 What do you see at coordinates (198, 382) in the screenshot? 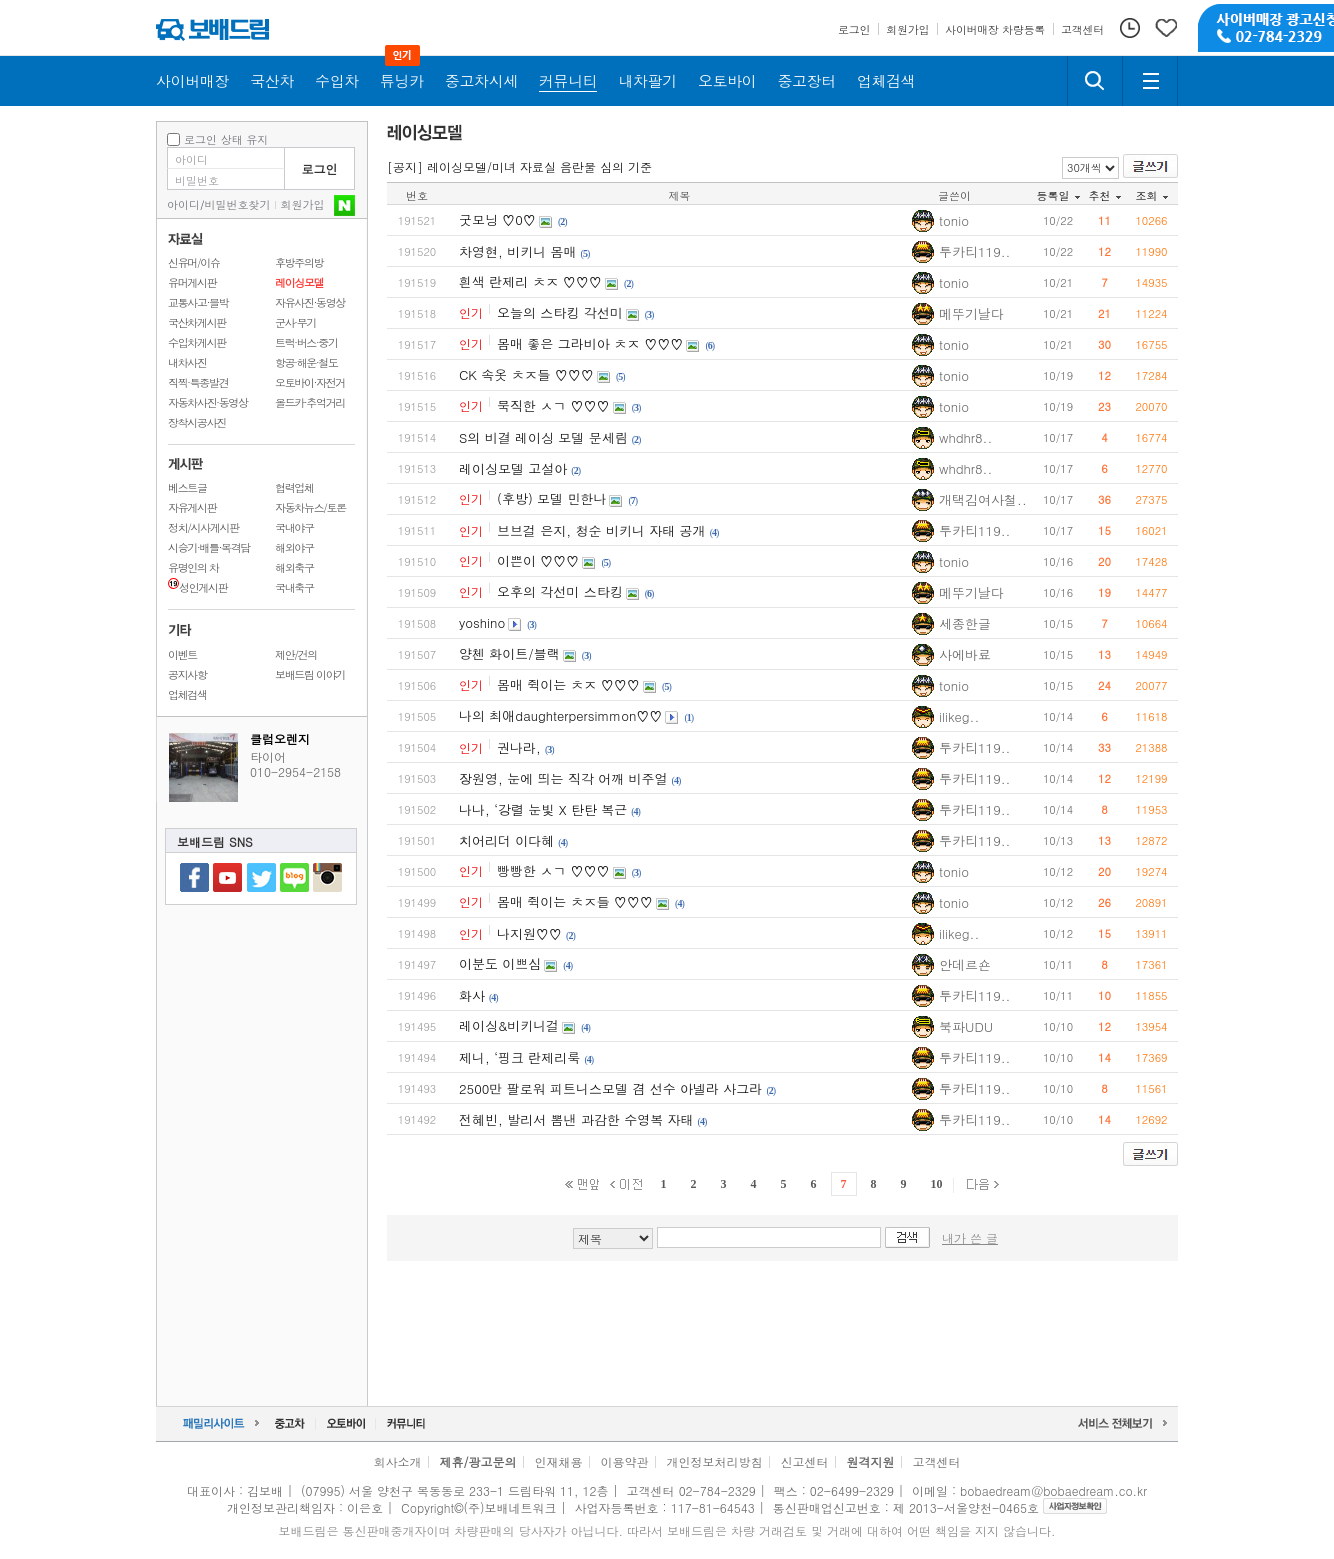
I see `직찍·특종발견` at bounding box center [198, 382].